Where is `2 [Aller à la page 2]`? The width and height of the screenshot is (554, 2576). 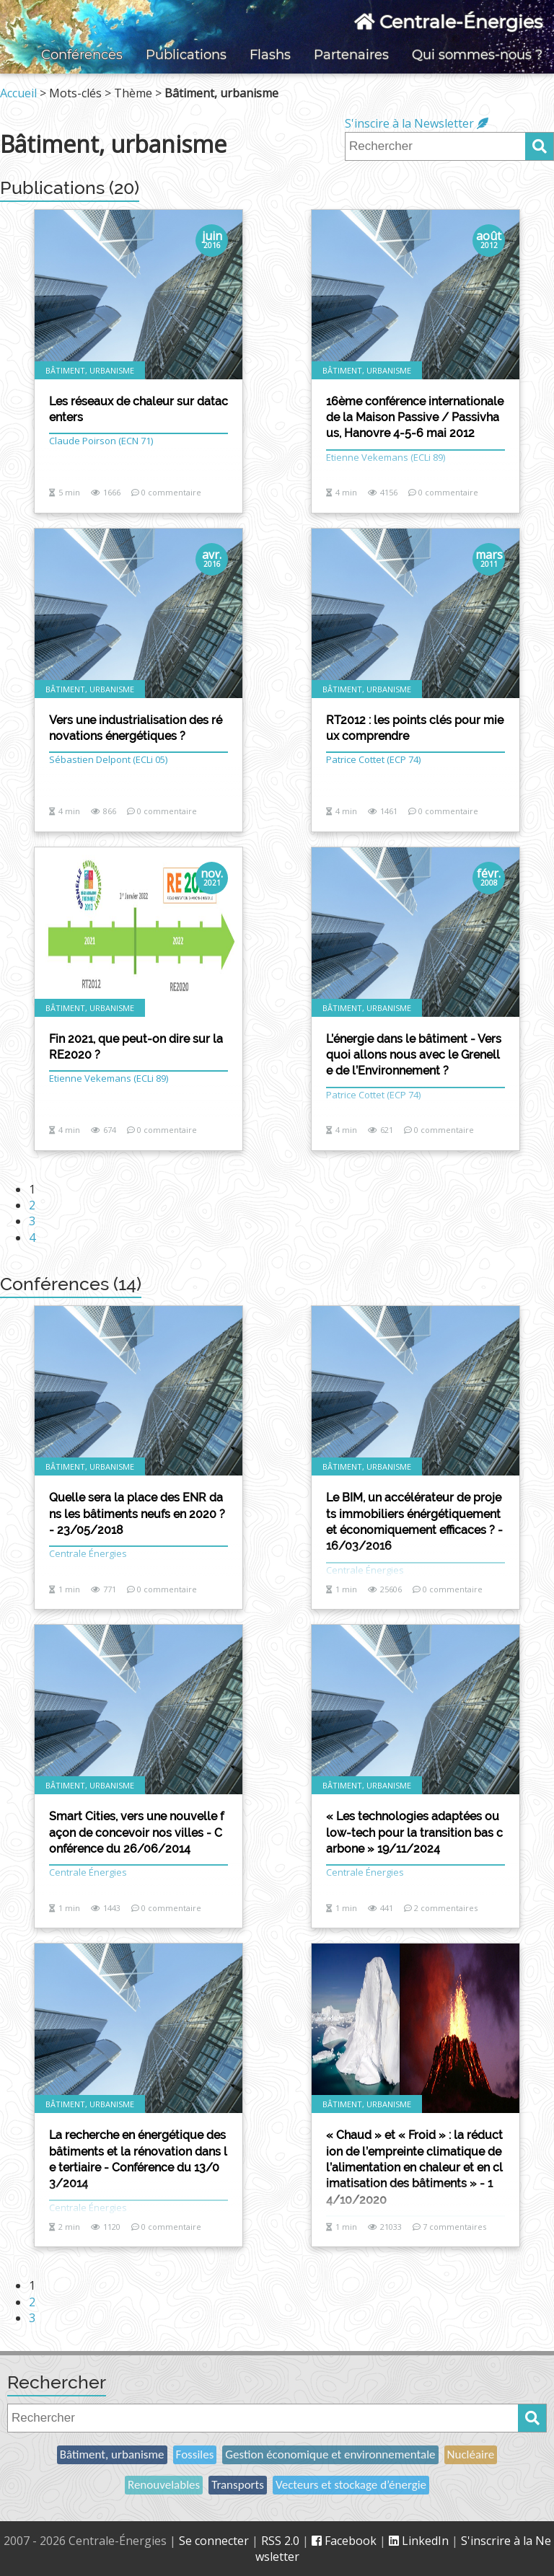
2 [Aller à la page 2] is located at coordinates (32, 1205).